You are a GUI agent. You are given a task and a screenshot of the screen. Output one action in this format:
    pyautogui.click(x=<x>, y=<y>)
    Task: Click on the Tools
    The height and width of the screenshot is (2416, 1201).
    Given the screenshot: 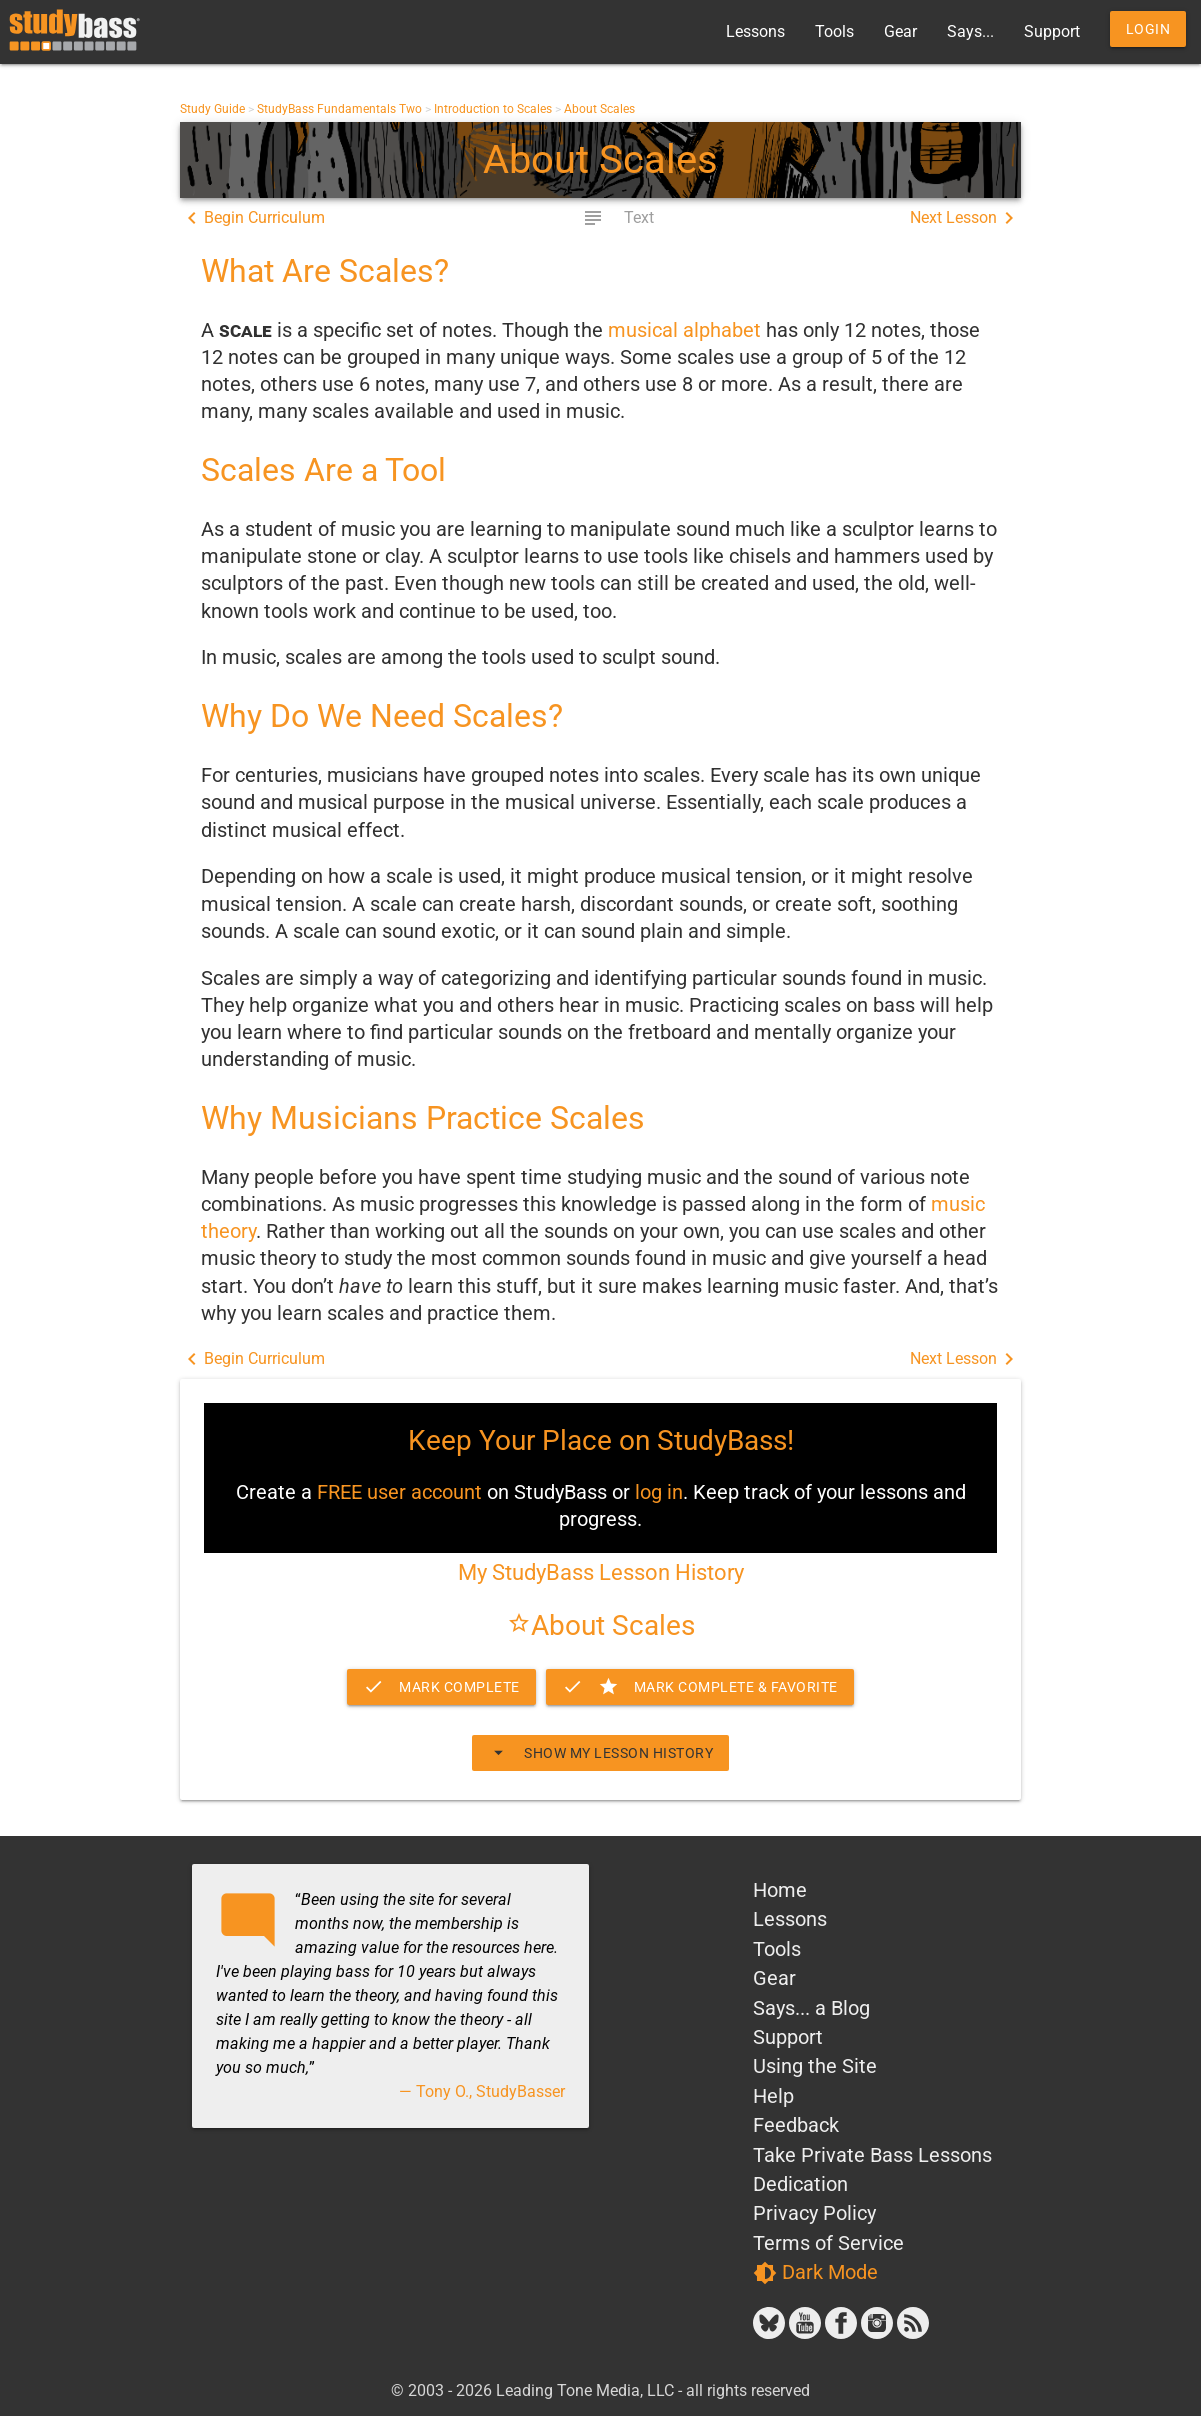 What is the action you would take?
    pyautogui.click(x=834, y=31)
    